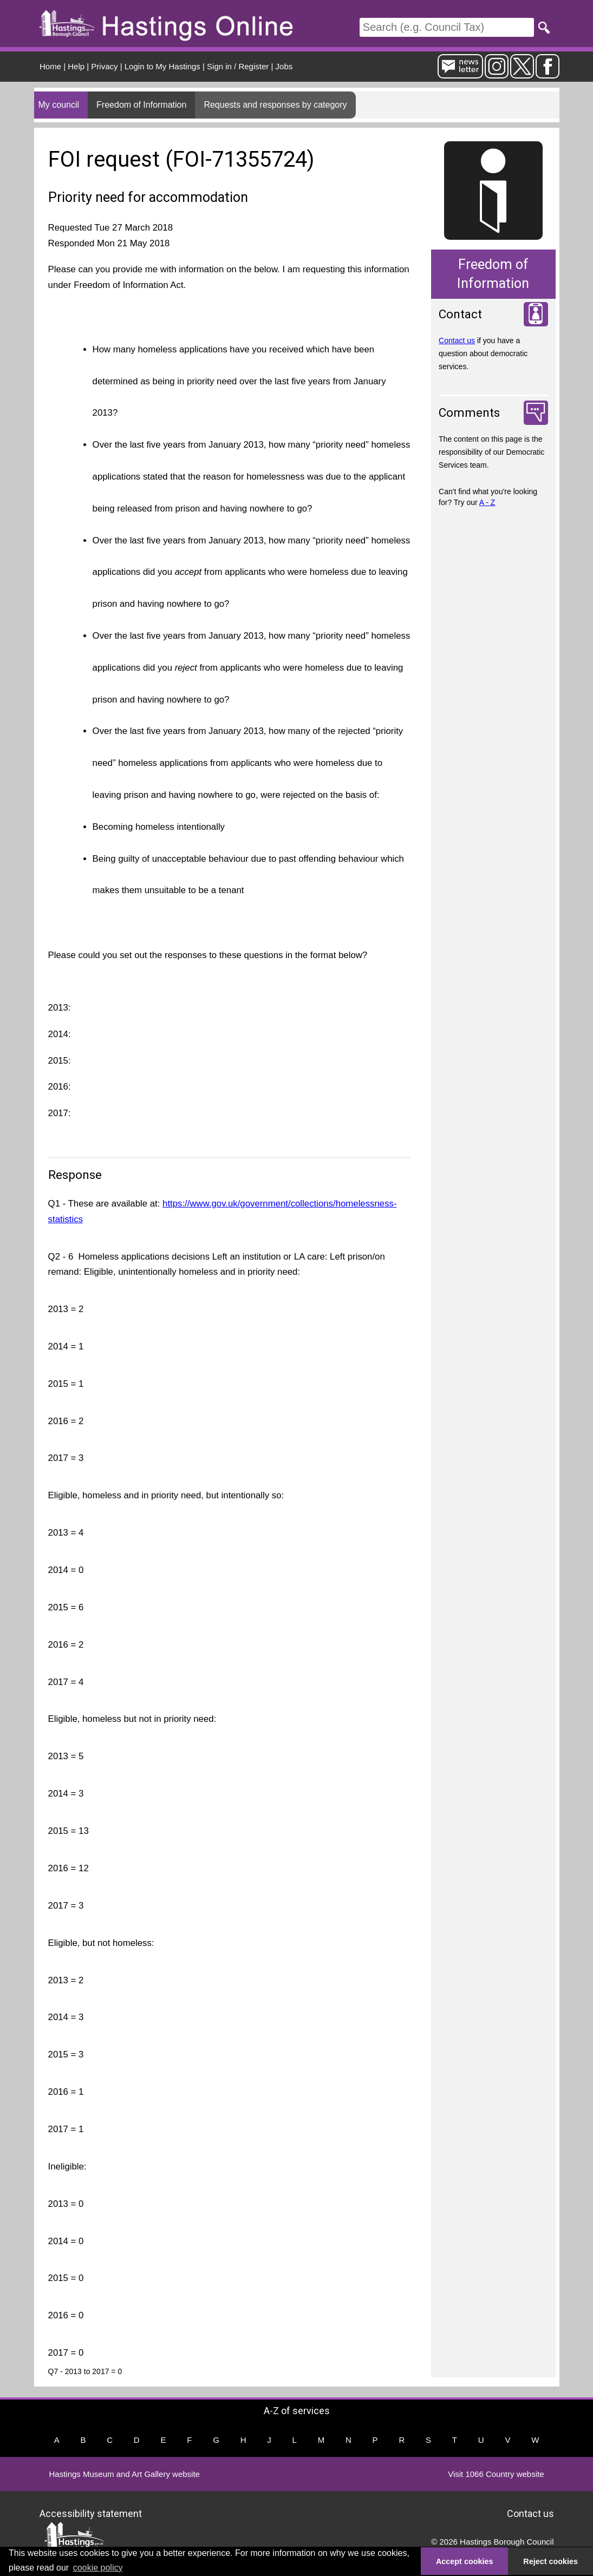 The height and width of the screenshot is (2576, 593). Describe the element at coordinates (76, 66) in the screenshot. I see `Help` at that location.